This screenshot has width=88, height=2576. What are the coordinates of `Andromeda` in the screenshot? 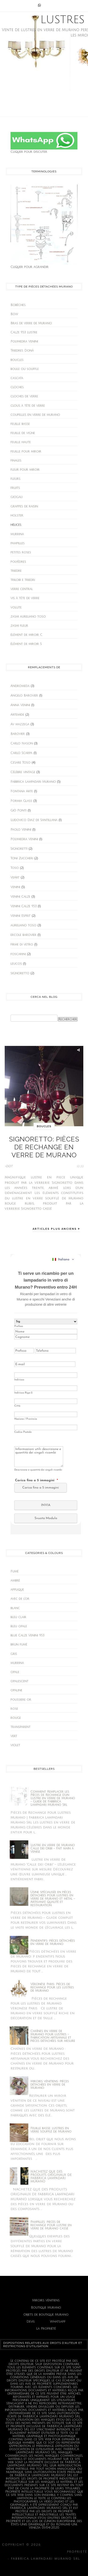 It's located at (20, 686).